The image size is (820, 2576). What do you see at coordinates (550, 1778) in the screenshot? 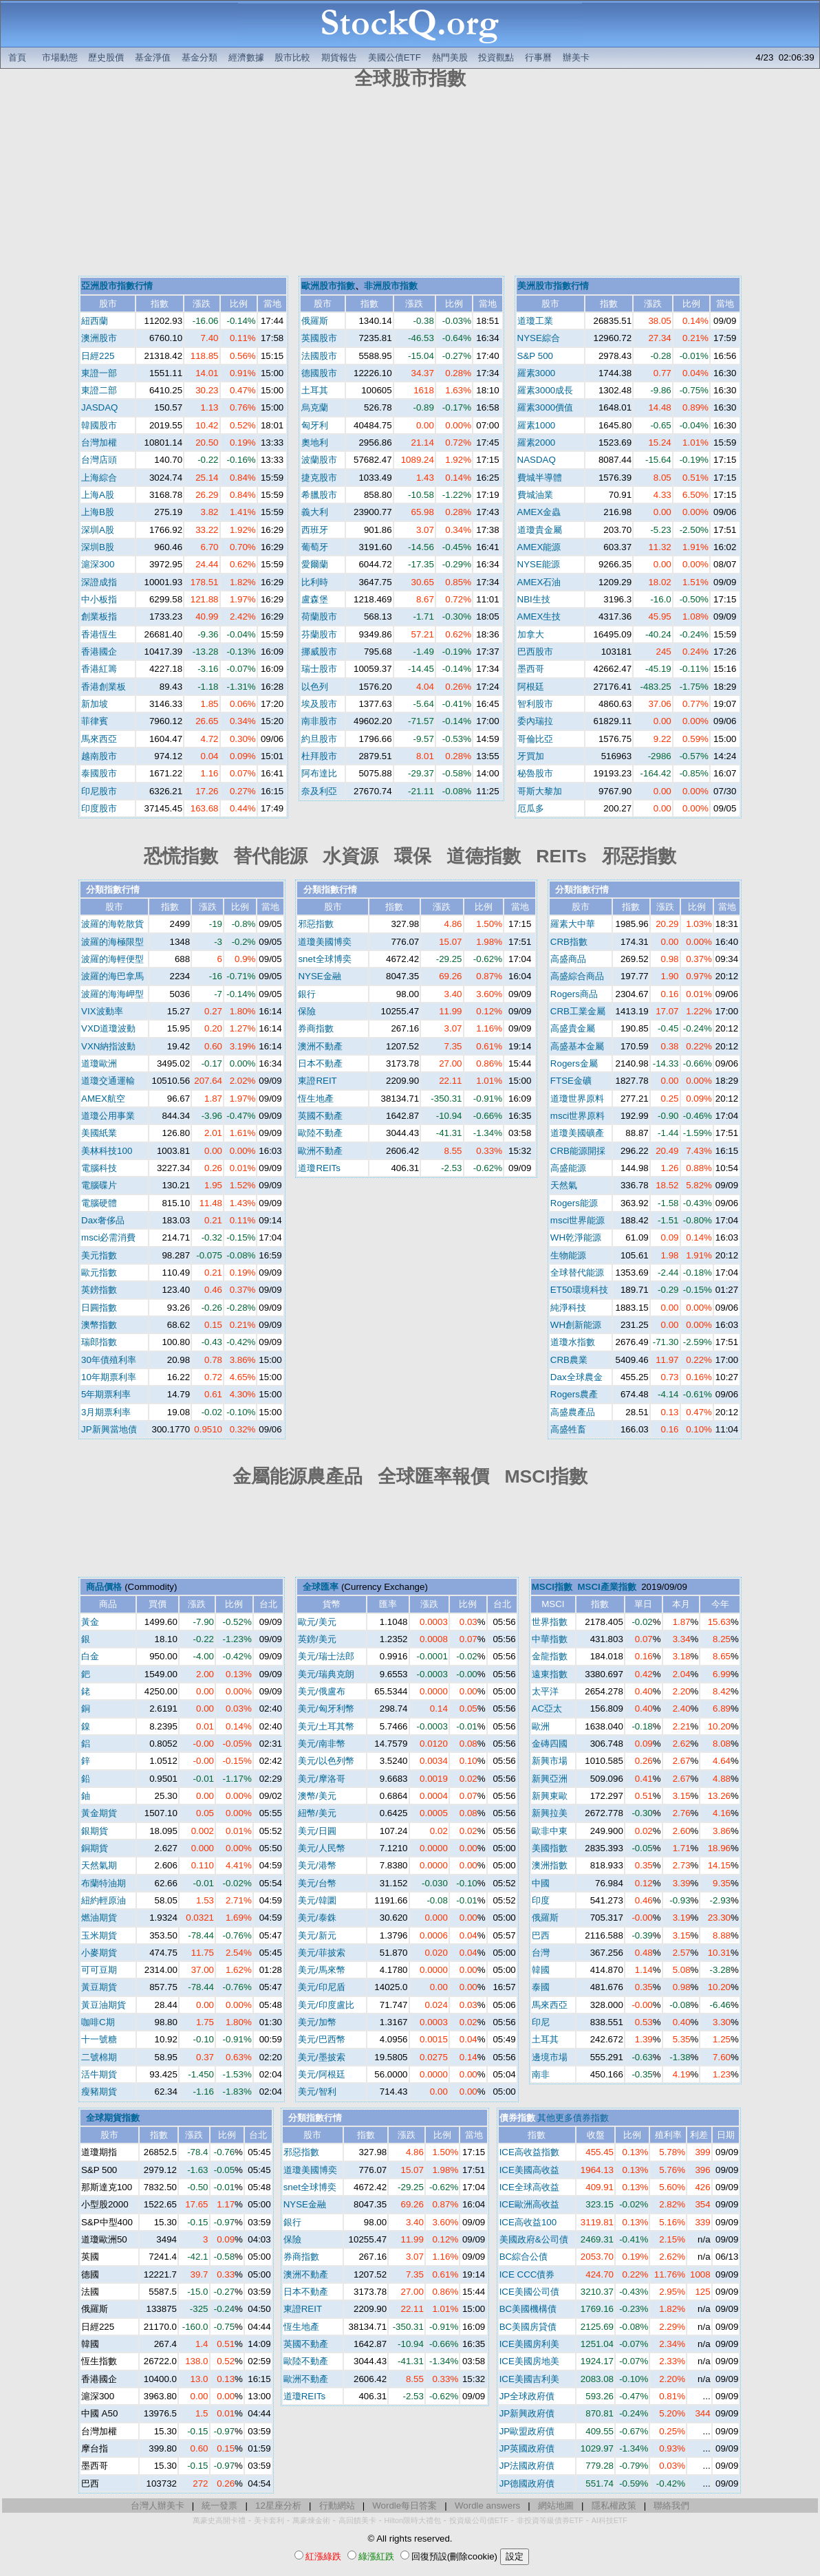
I see `新興亞洲` at bounding box center [550, 1778].